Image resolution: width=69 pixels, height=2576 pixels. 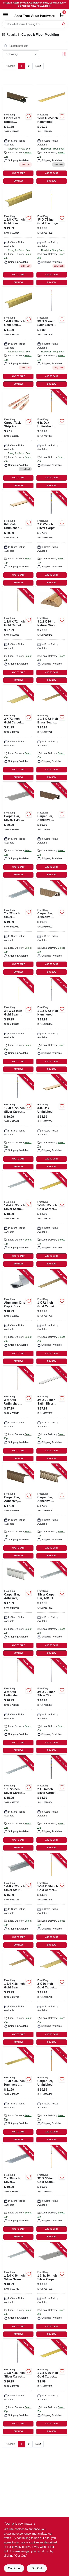 I want to click on [Go to silver-tile-edging-077578029146 product page], so click(x=51, y=1706).